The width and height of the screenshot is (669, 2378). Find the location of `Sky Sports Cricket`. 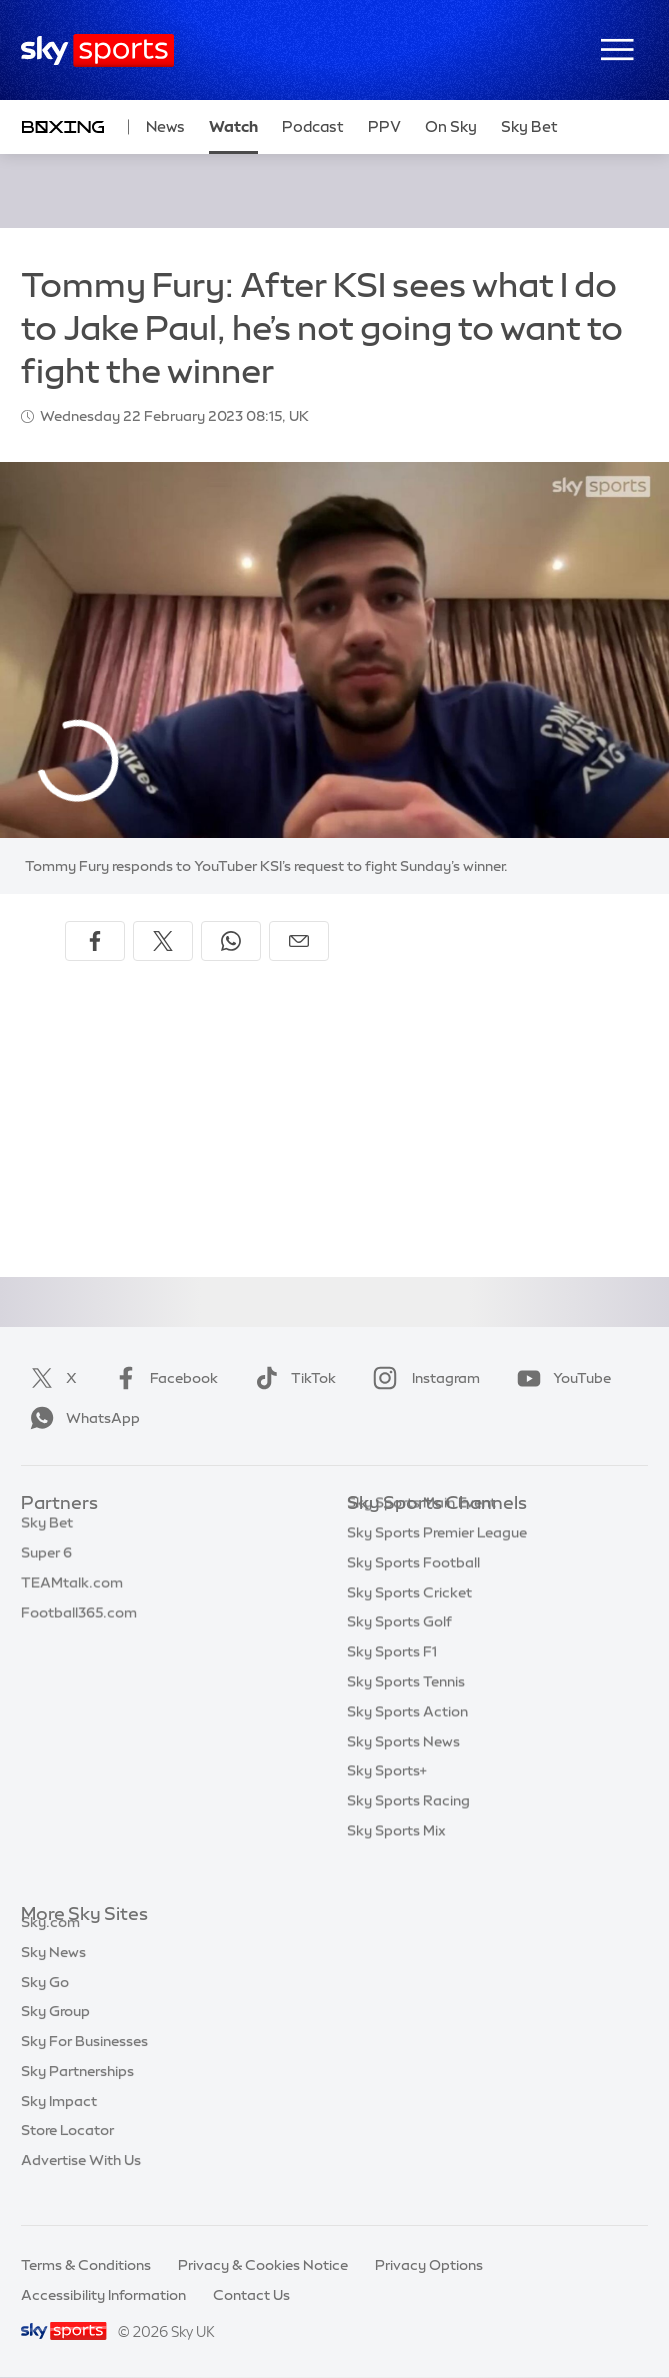

Sky Sports Cricket is located at coordinates (409, 1623).